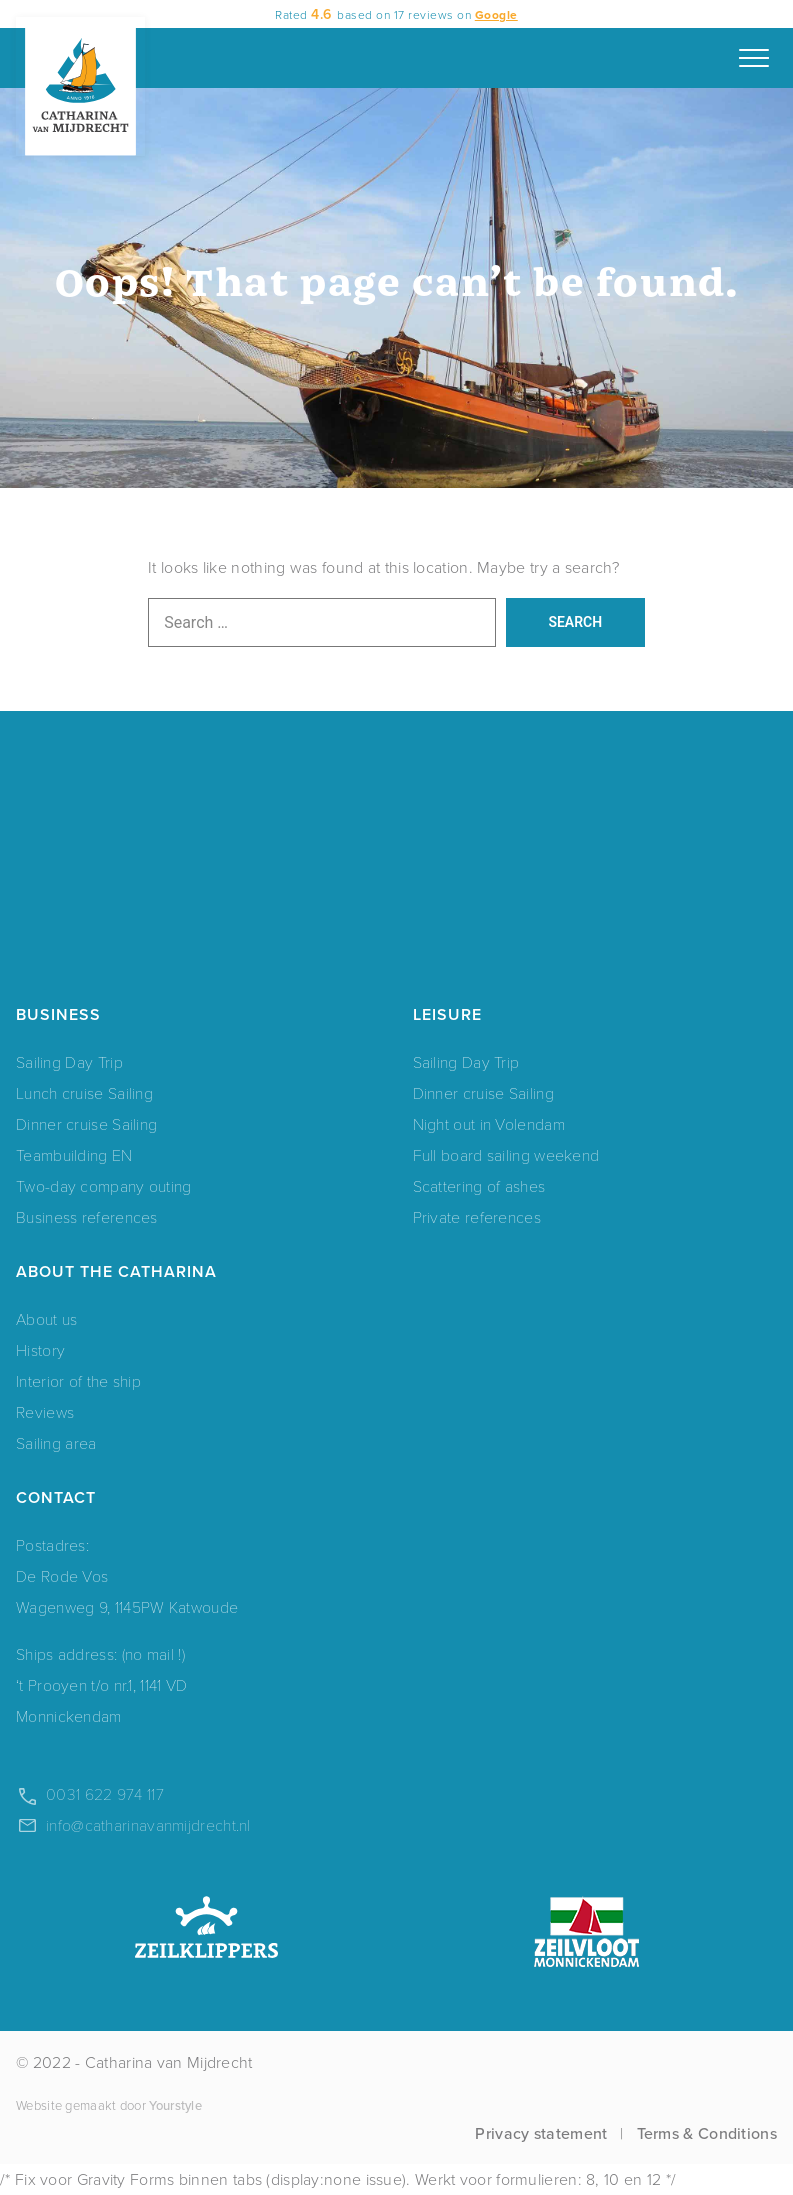  I want to click on Sailing area, so click(56, 1442).